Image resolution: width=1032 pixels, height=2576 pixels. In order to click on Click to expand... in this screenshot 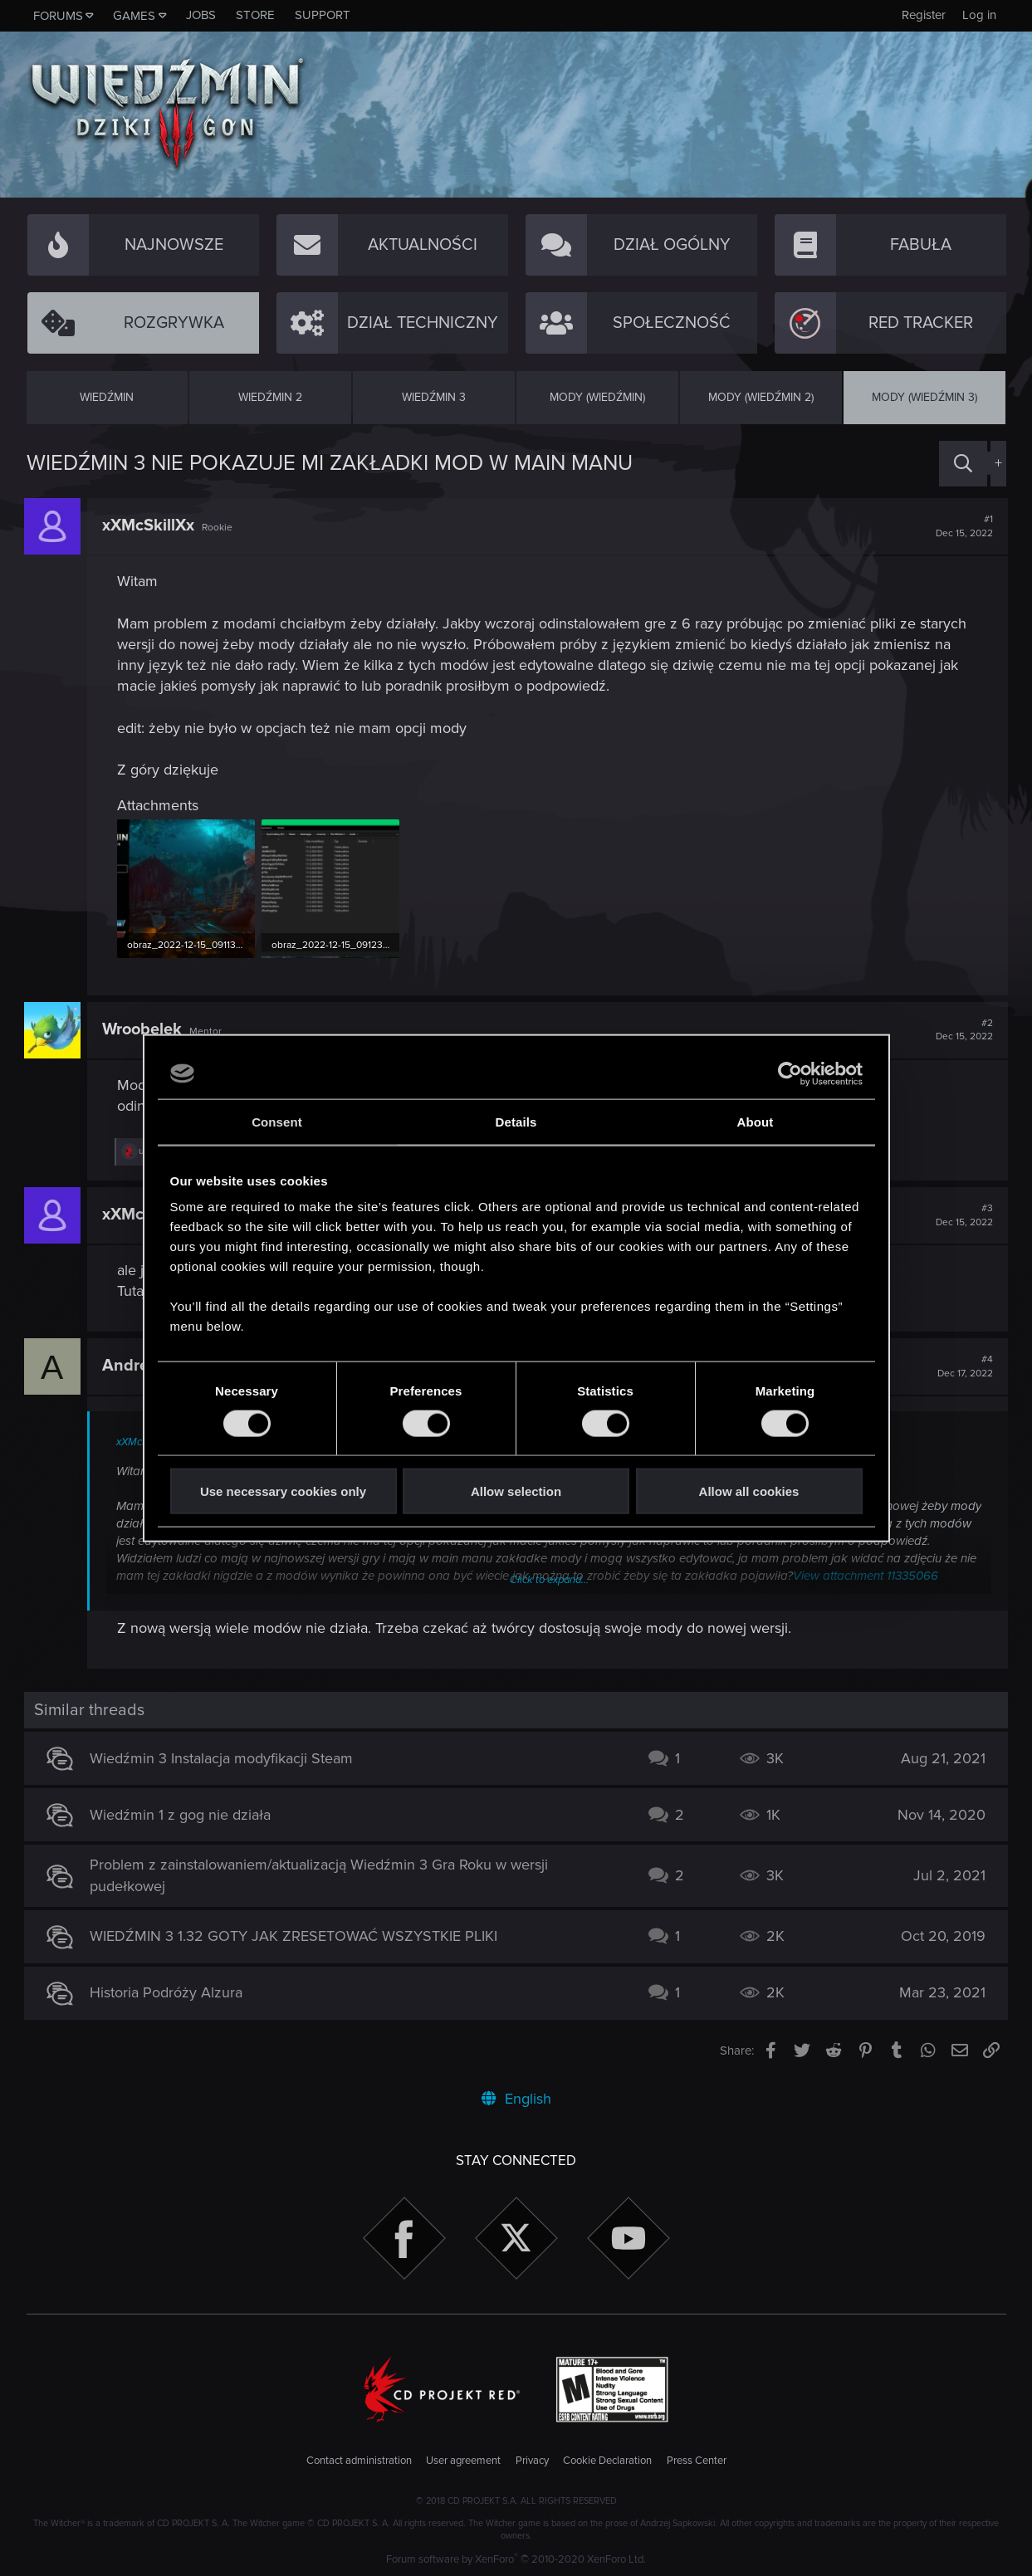, I will do `click(549, 1579)`.